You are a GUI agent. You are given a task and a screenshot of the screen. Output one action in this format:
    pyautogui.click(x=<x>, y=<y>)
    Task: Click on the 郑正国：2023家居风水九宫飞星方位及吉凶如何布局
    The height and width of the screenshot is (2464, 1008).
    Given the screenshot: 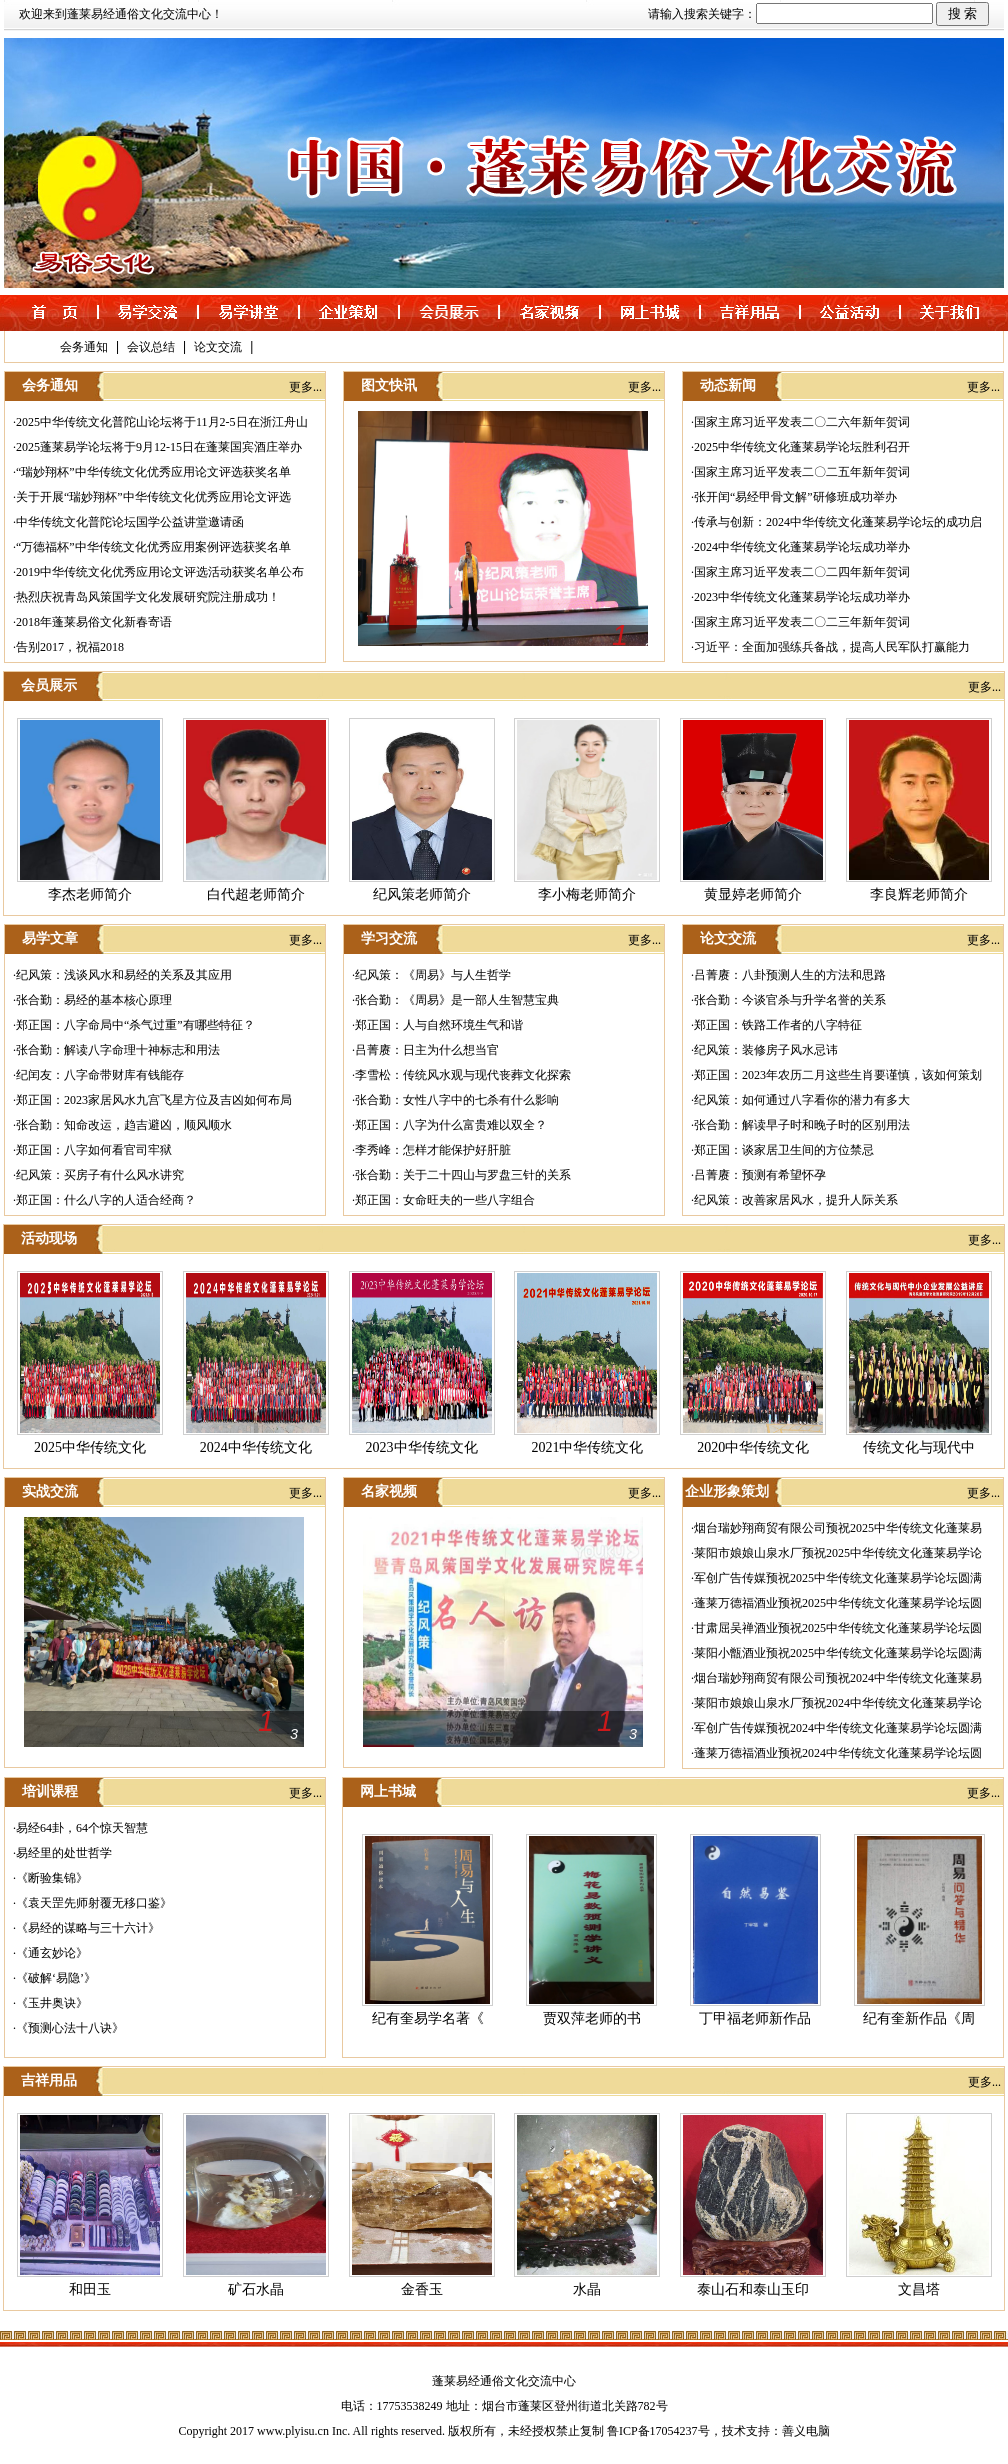 What is the action you would take?
    pyautogui.click(x=154, y=1100)
    